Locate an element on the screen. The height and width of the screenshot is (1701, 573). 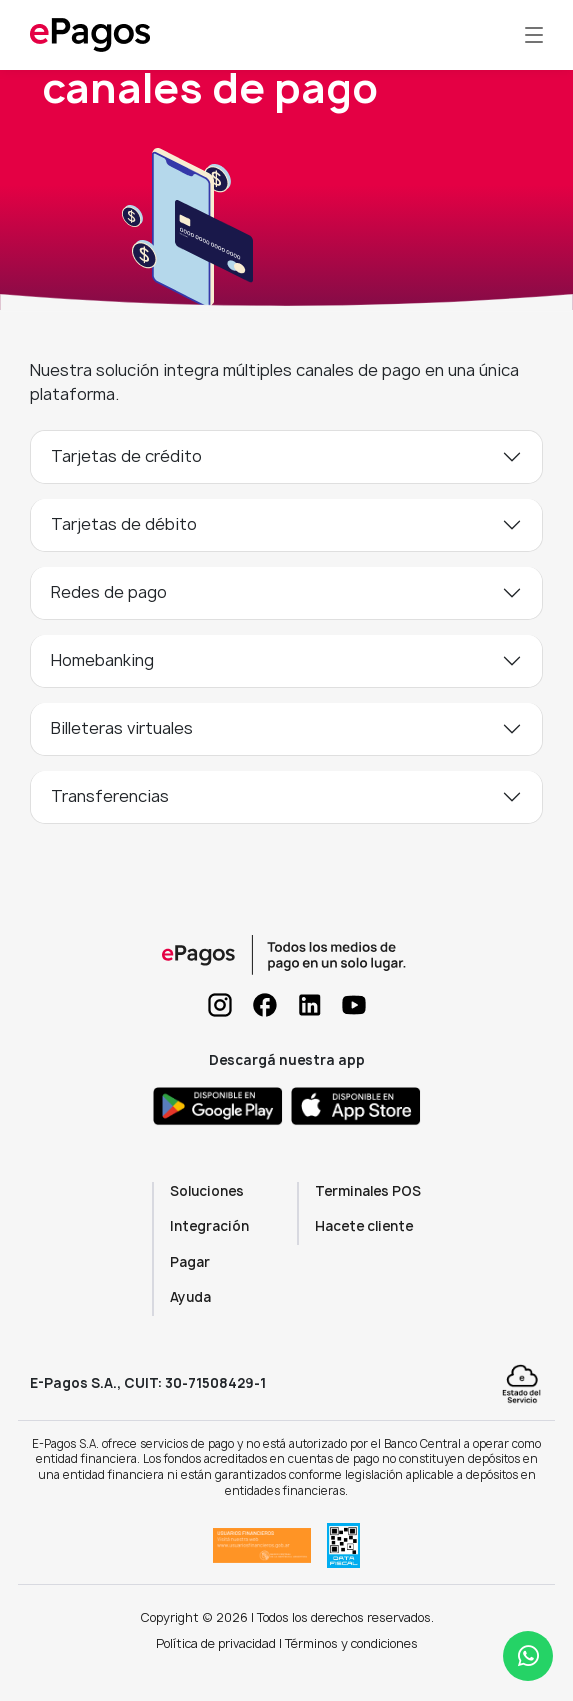
Tarjetas de crédito is located at coordinates (126, 456).